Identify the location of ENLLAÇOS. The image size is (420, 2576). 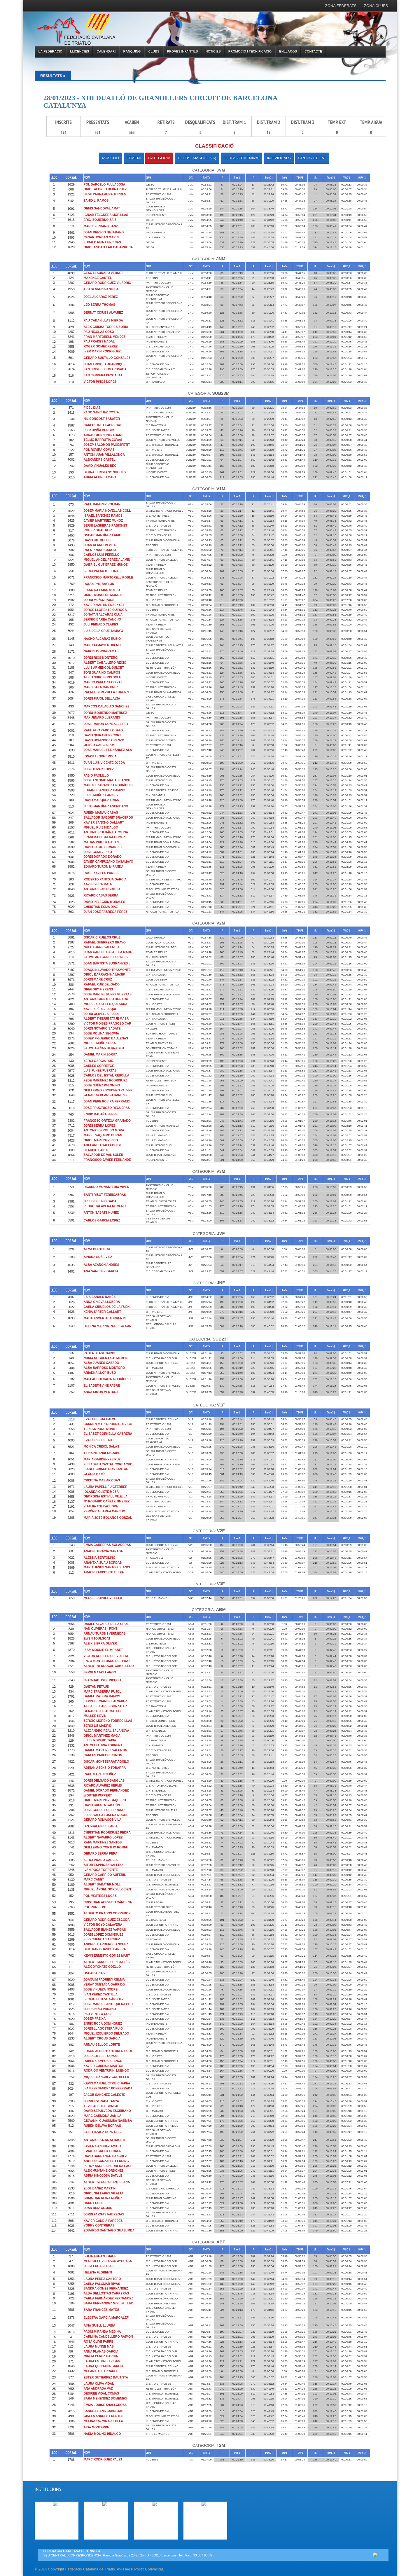
(288, 51).